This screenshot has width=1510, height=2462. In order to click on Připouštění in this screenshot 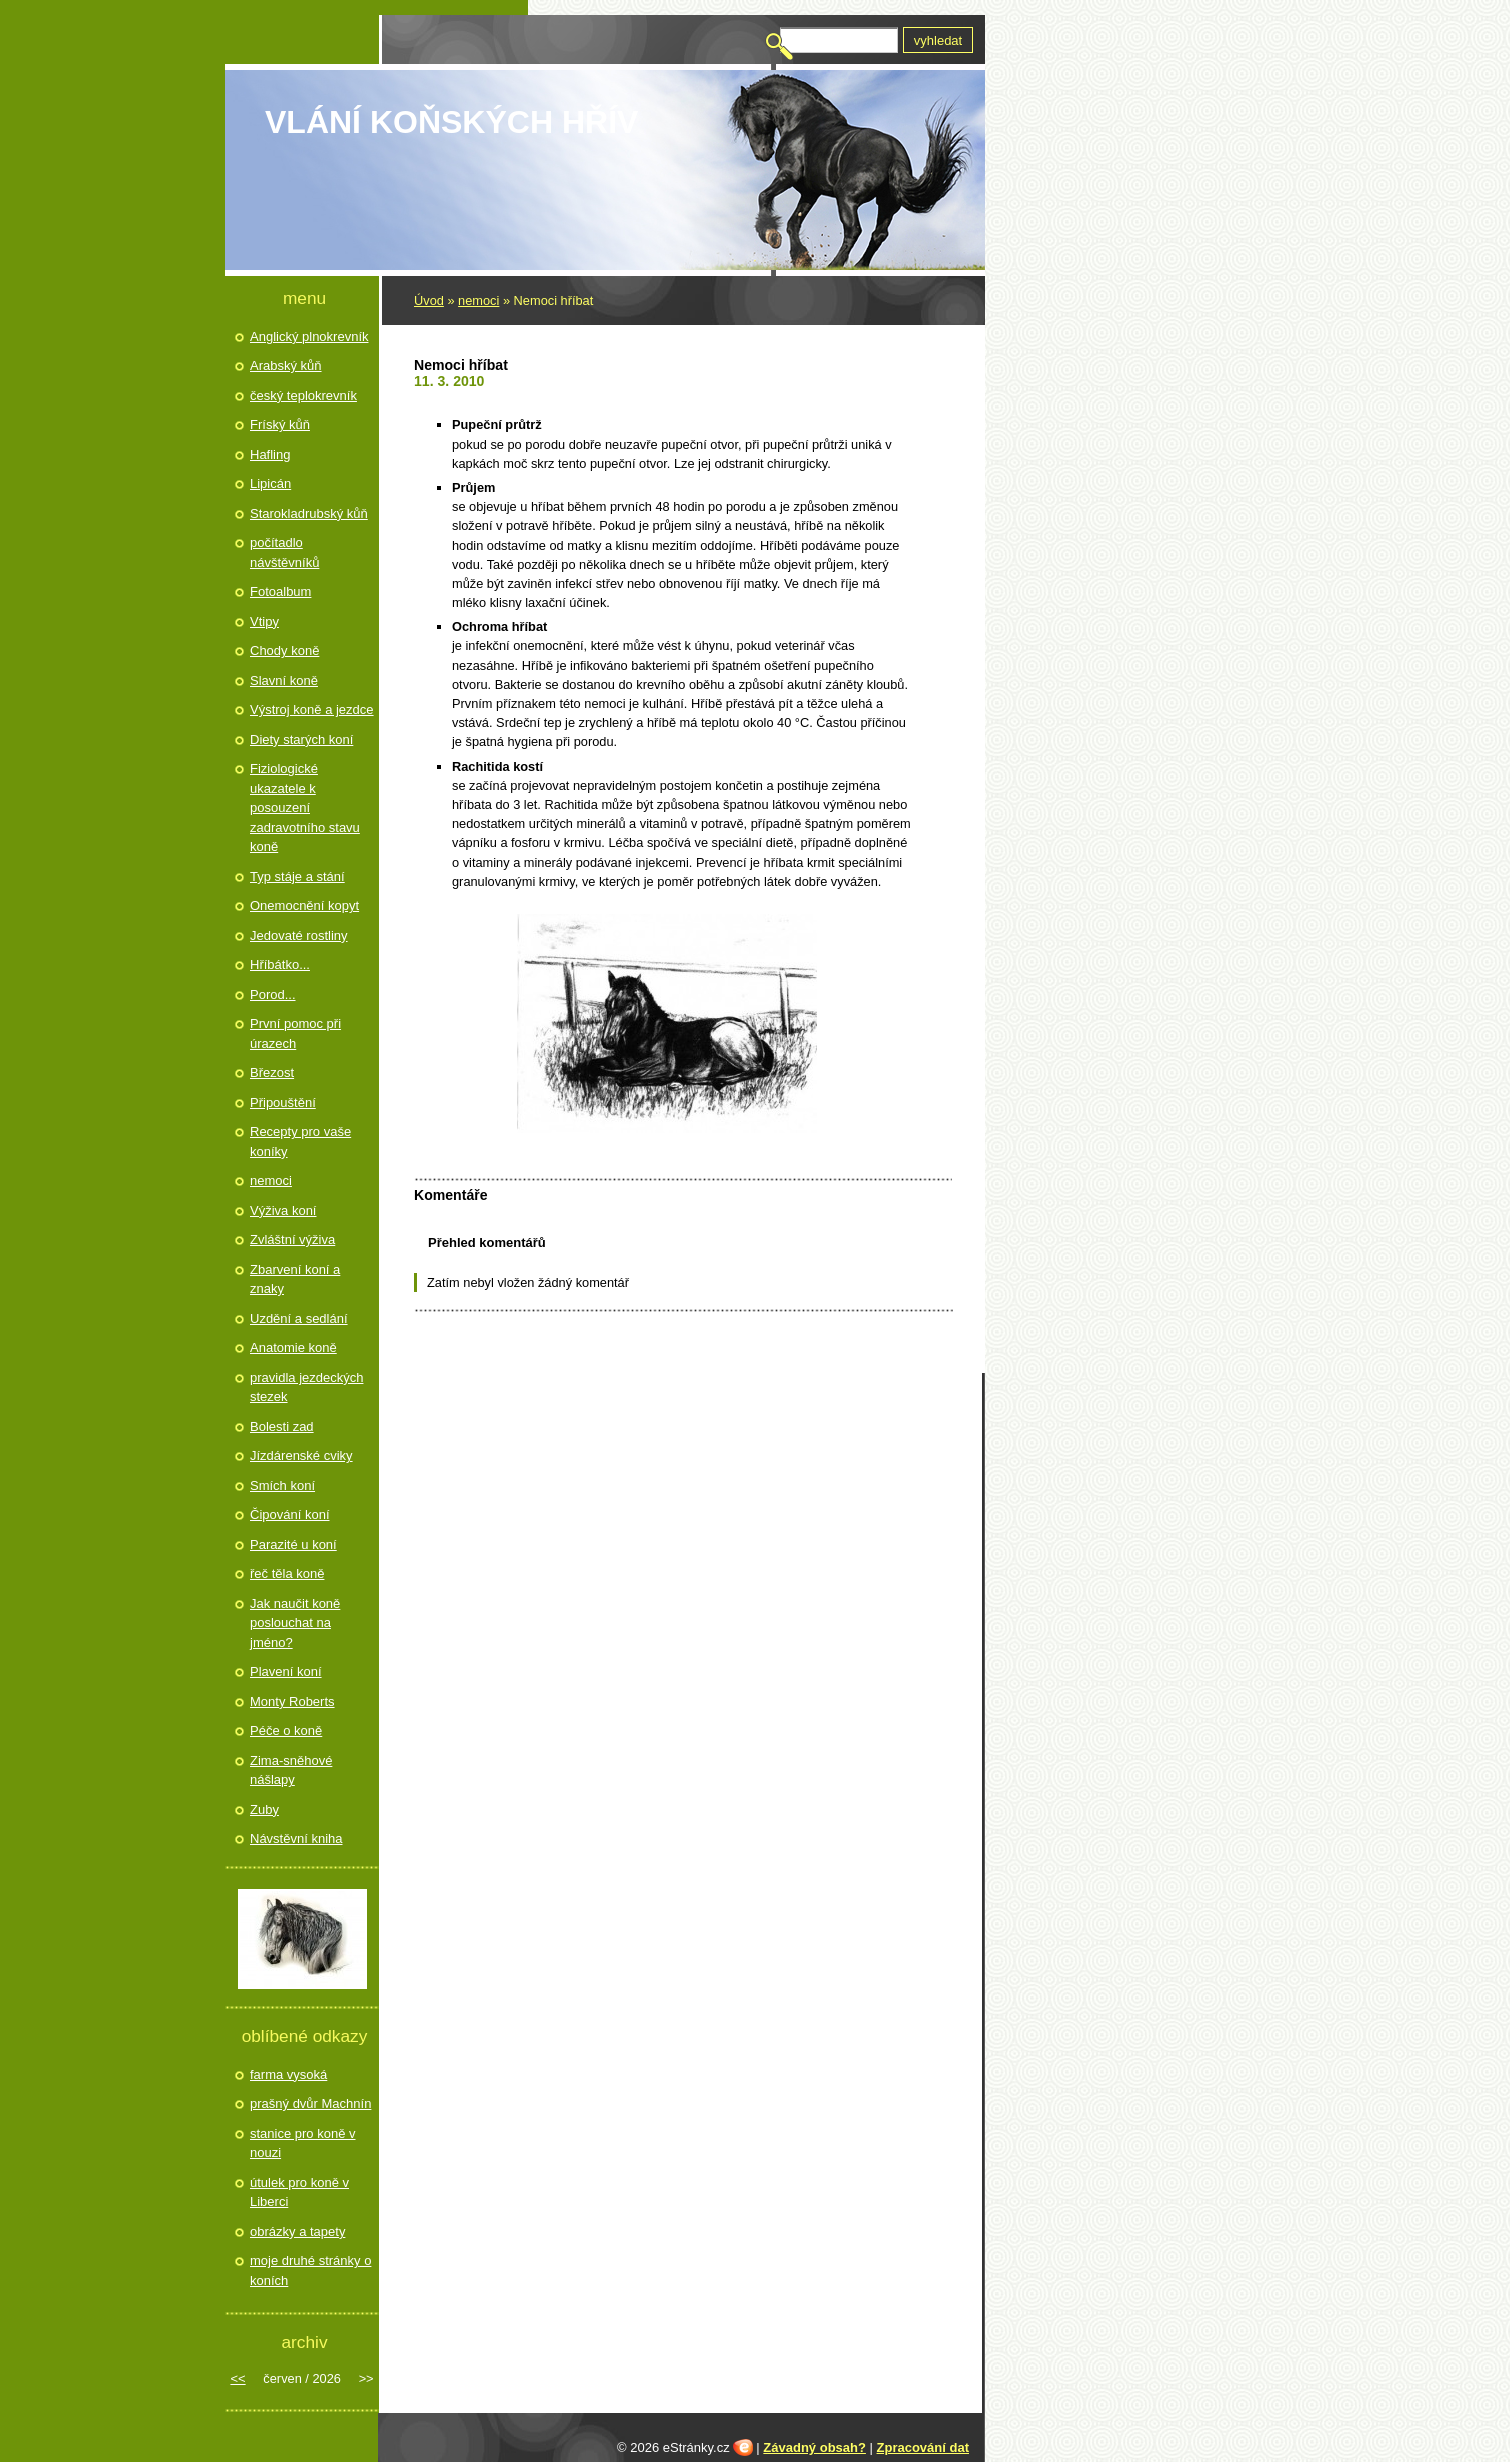, I will do `click(283, 1102)`.